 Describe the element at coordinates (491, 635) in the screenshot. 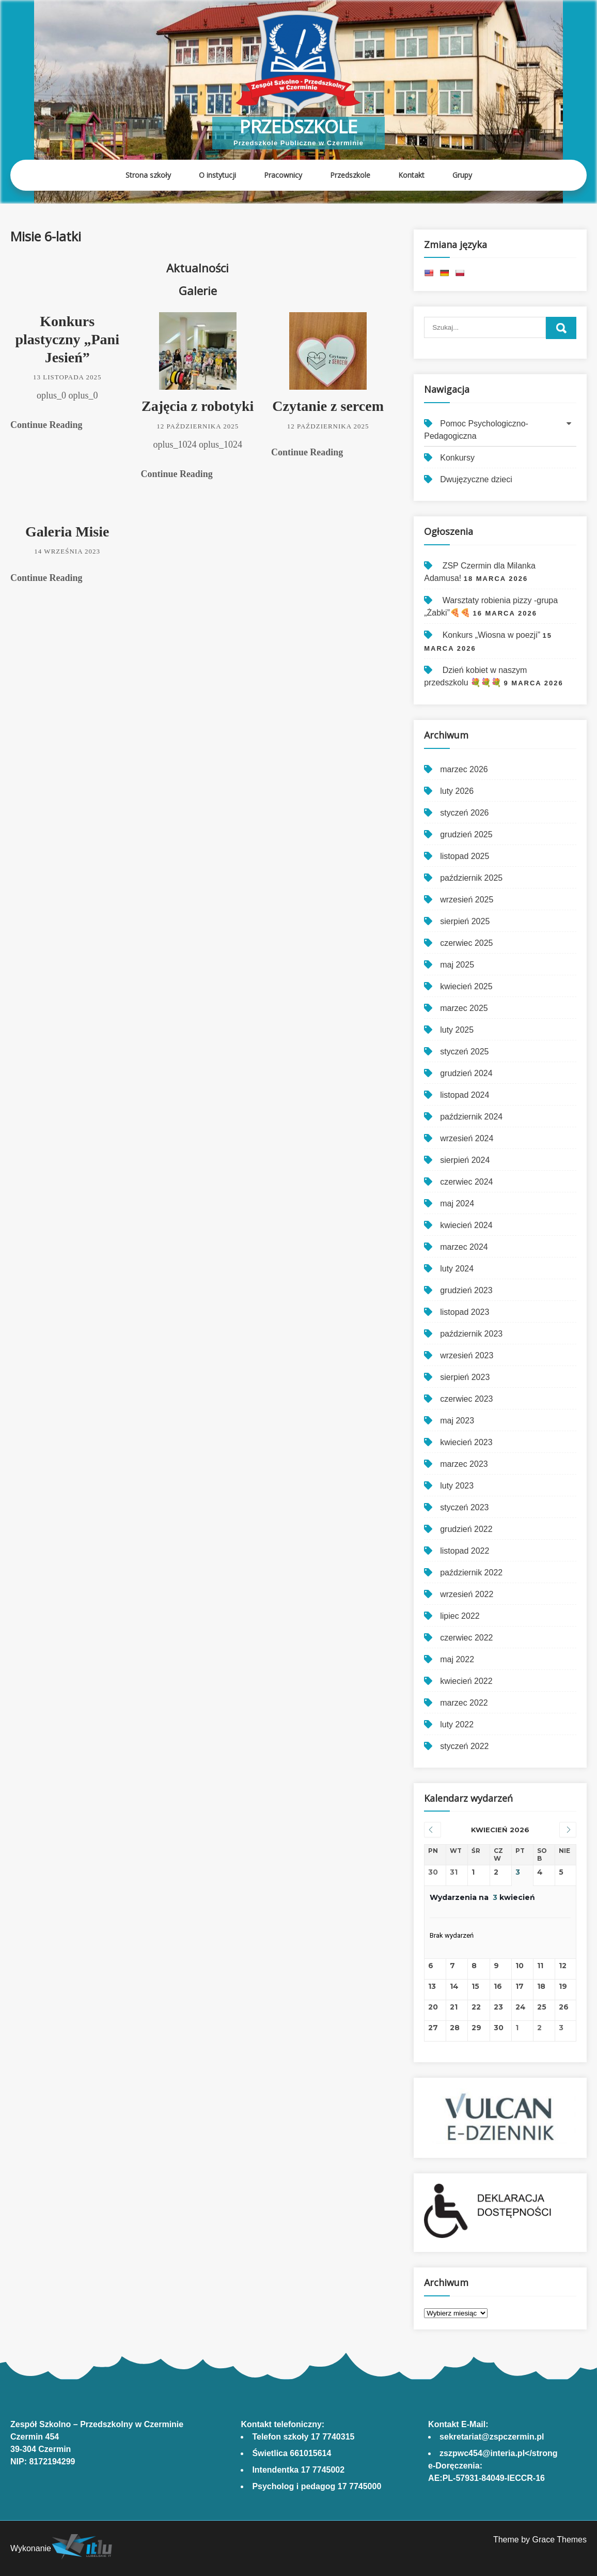

I see `Konkurs „Wiosna w poezji”` at that location.